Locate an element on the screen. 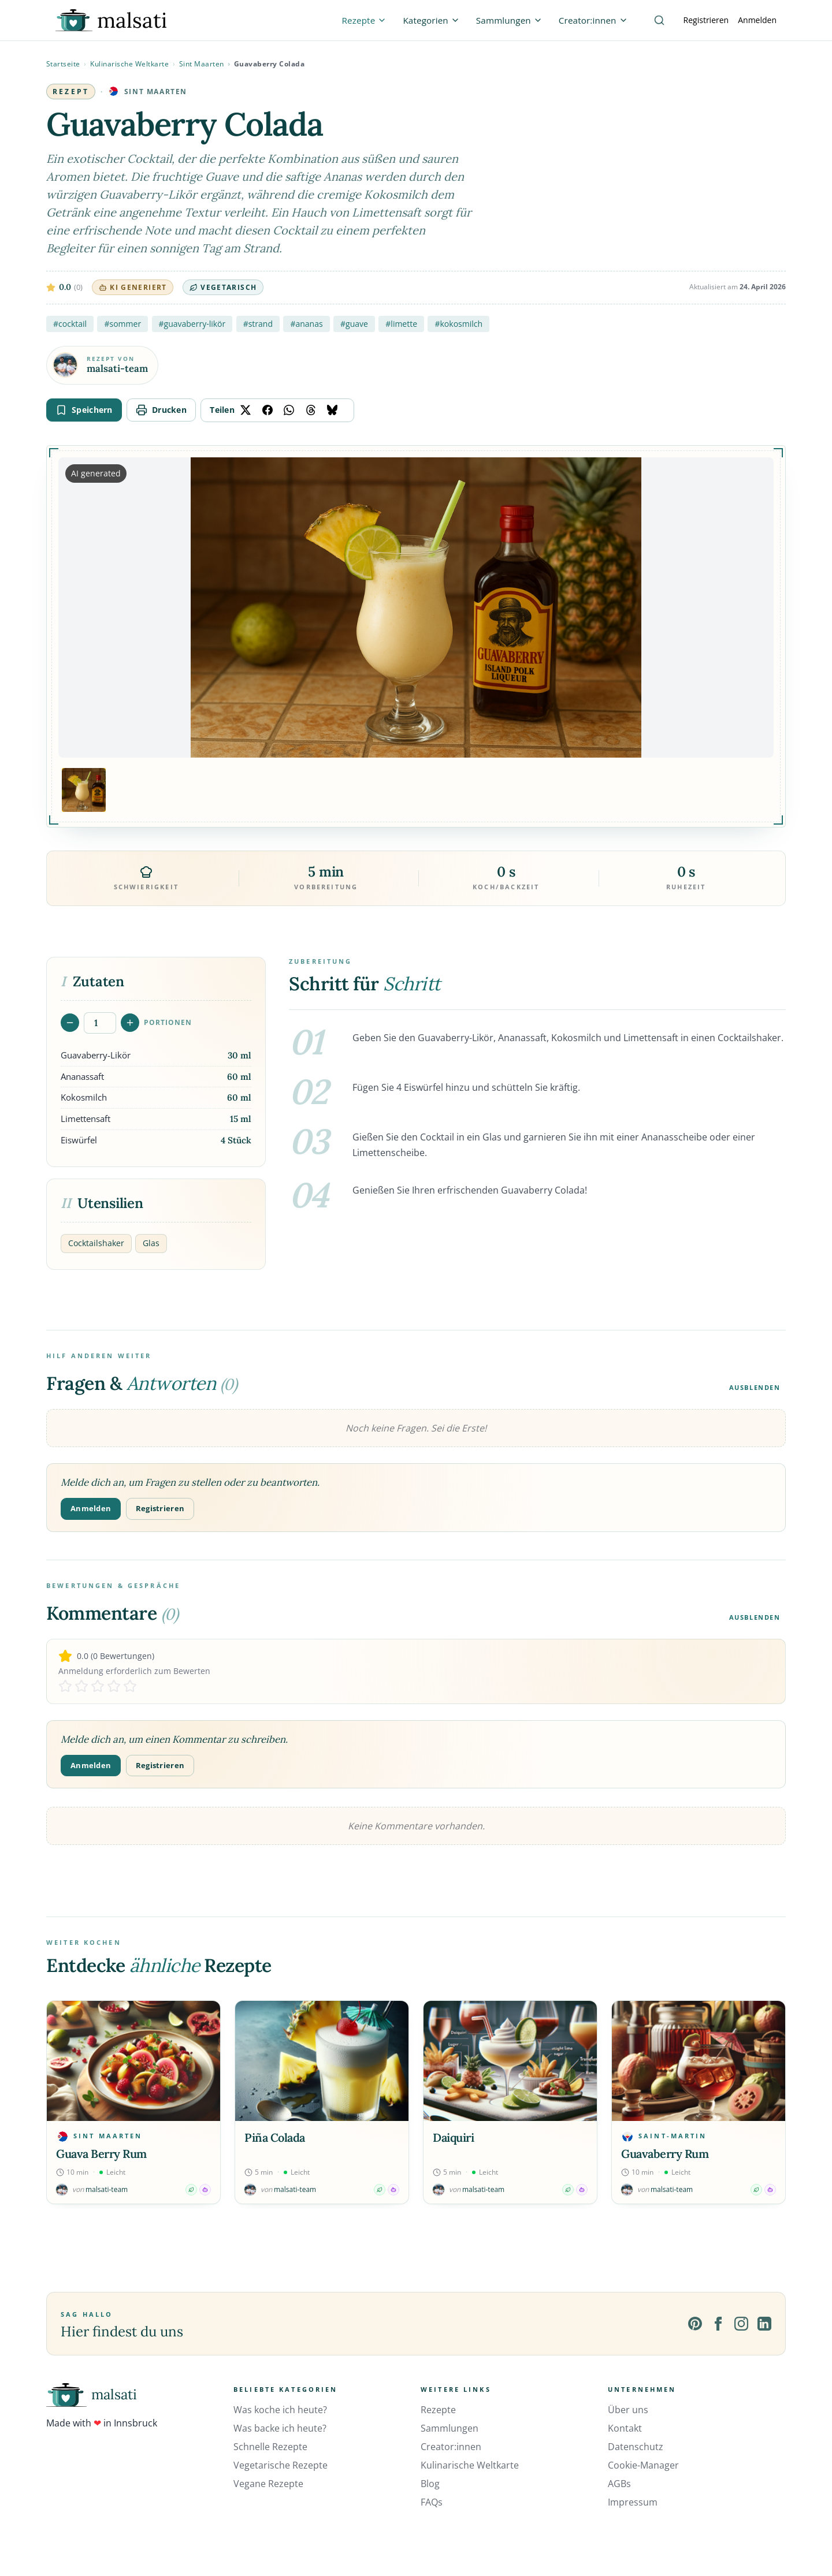 The height and width of the screenshot is (2576, 832). Kontakt is located at coordinates (625, 2428).